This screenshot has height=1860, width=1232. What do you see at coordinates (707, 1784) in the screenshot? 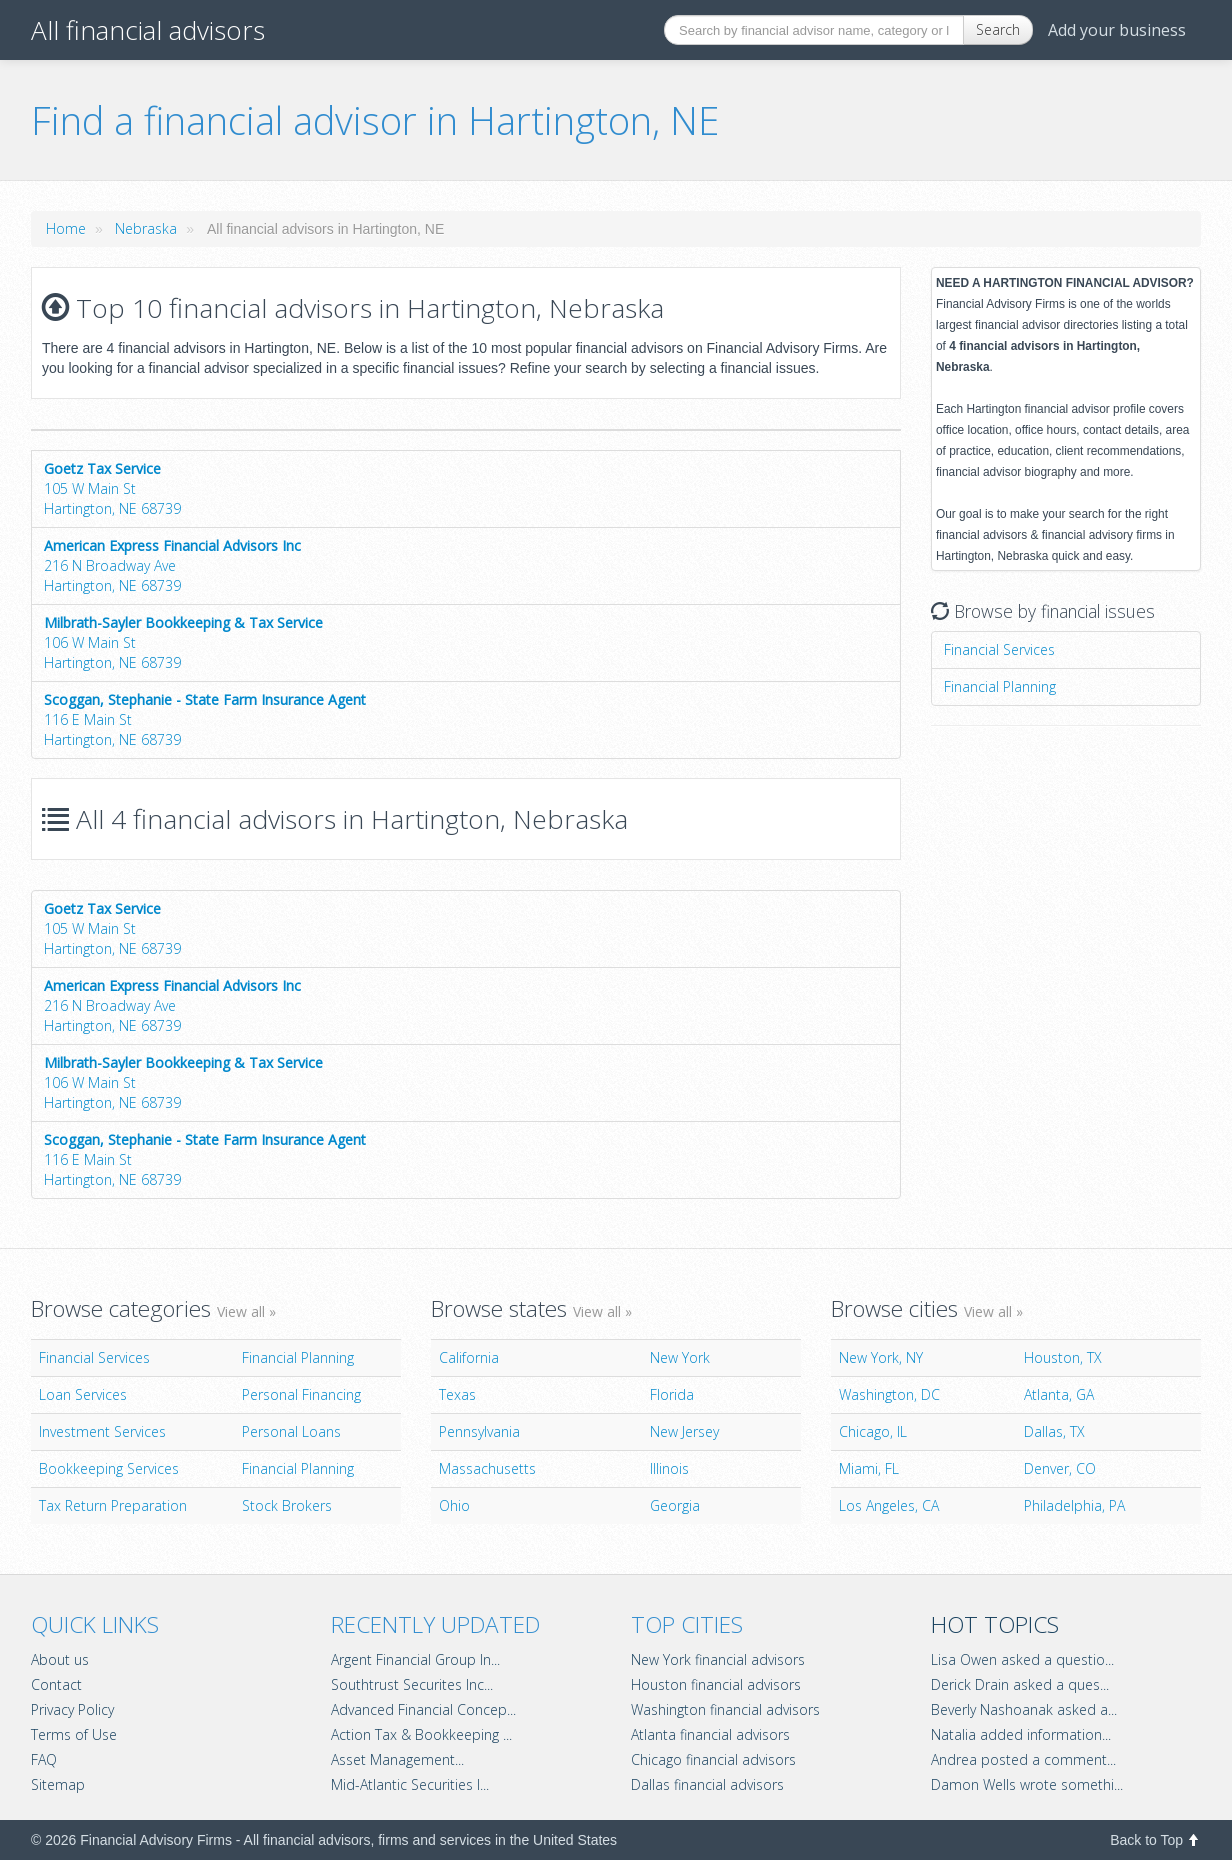
I see `Dallas financial advisors` at bounding box center [707, 1784].